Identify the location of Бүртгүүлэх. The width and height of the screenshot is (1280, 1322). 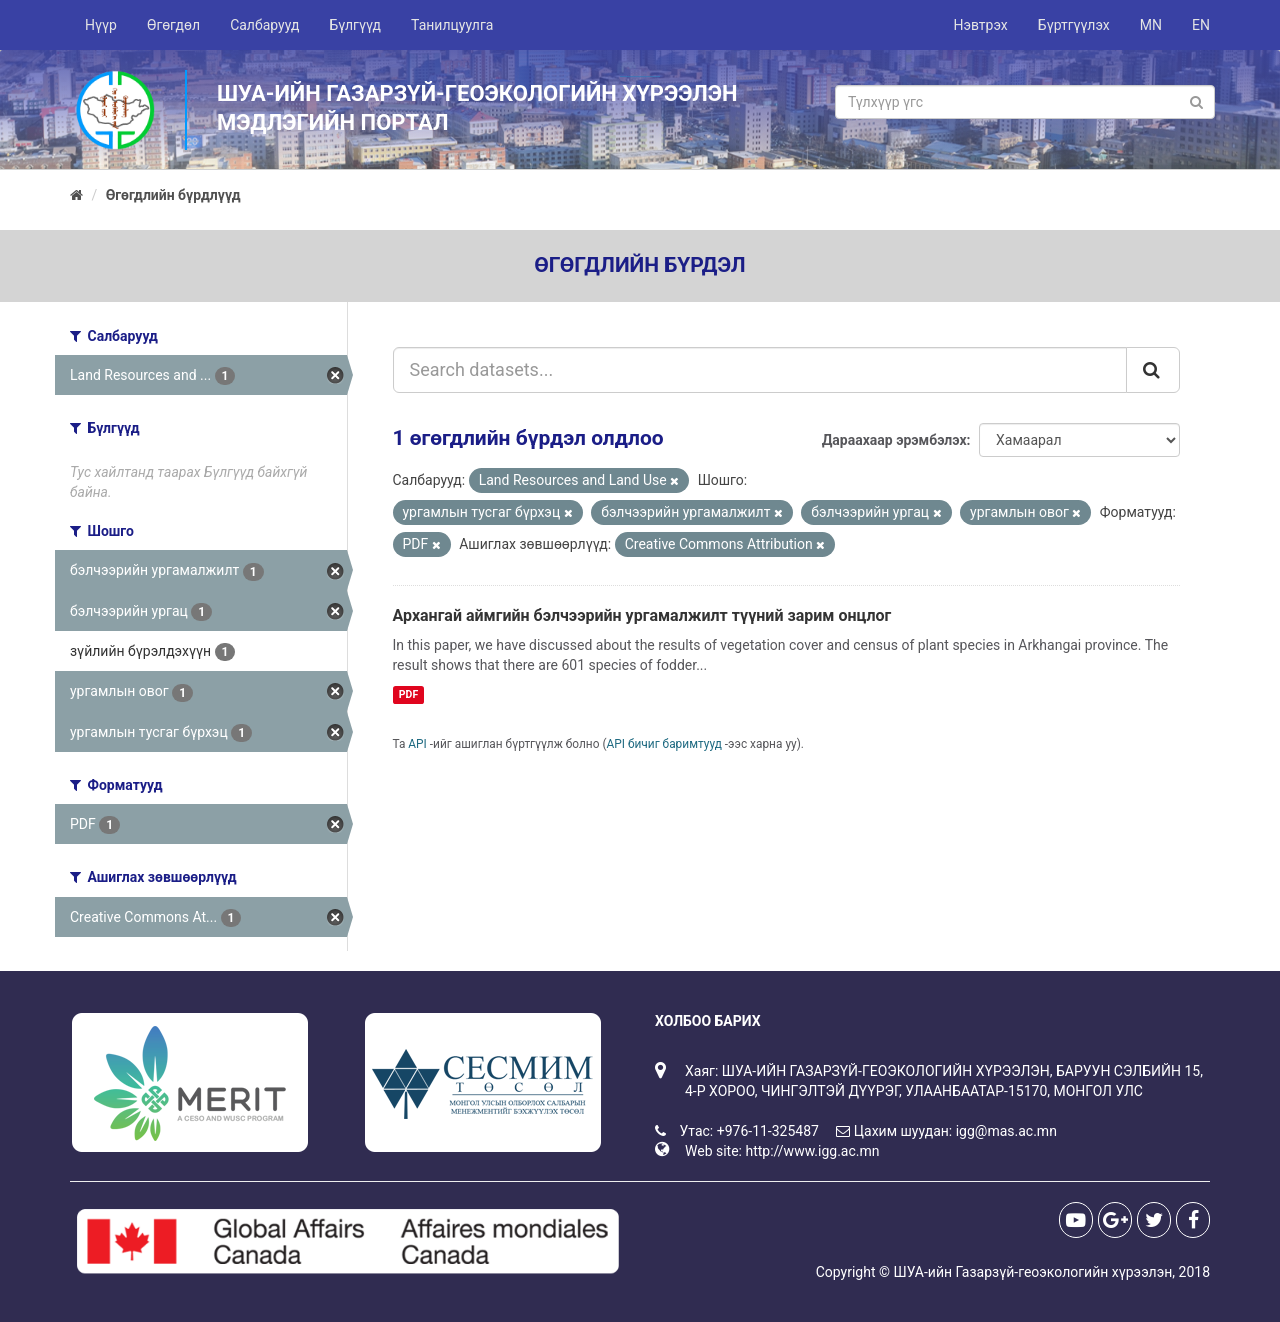
(1074, 25).